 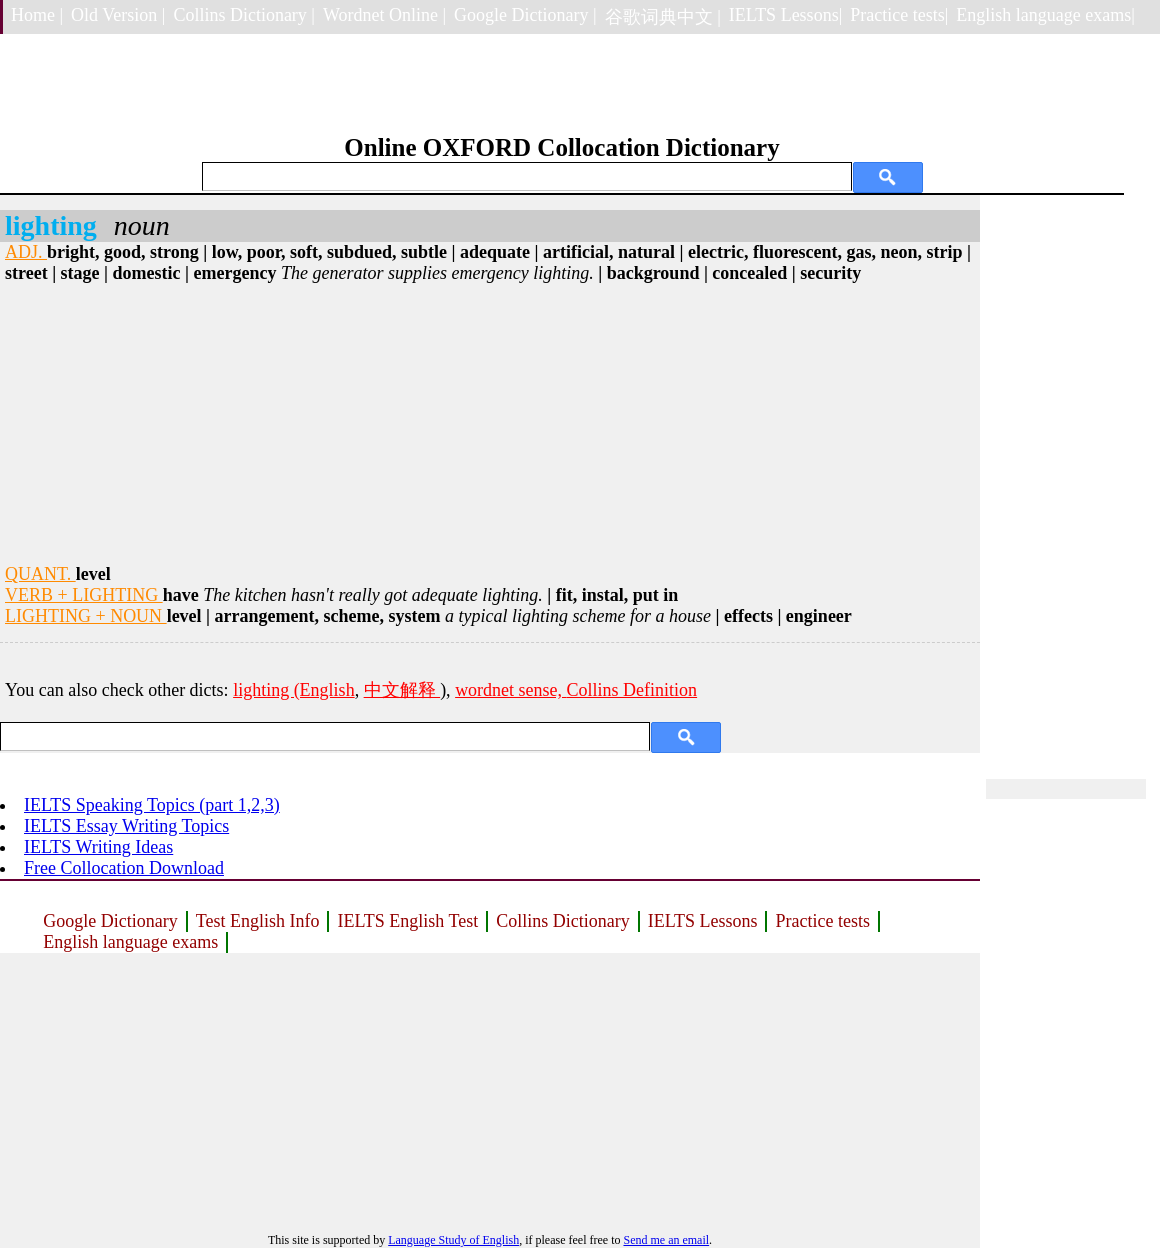 I want to click on wordnet sense,, so click(x=510, y=690).